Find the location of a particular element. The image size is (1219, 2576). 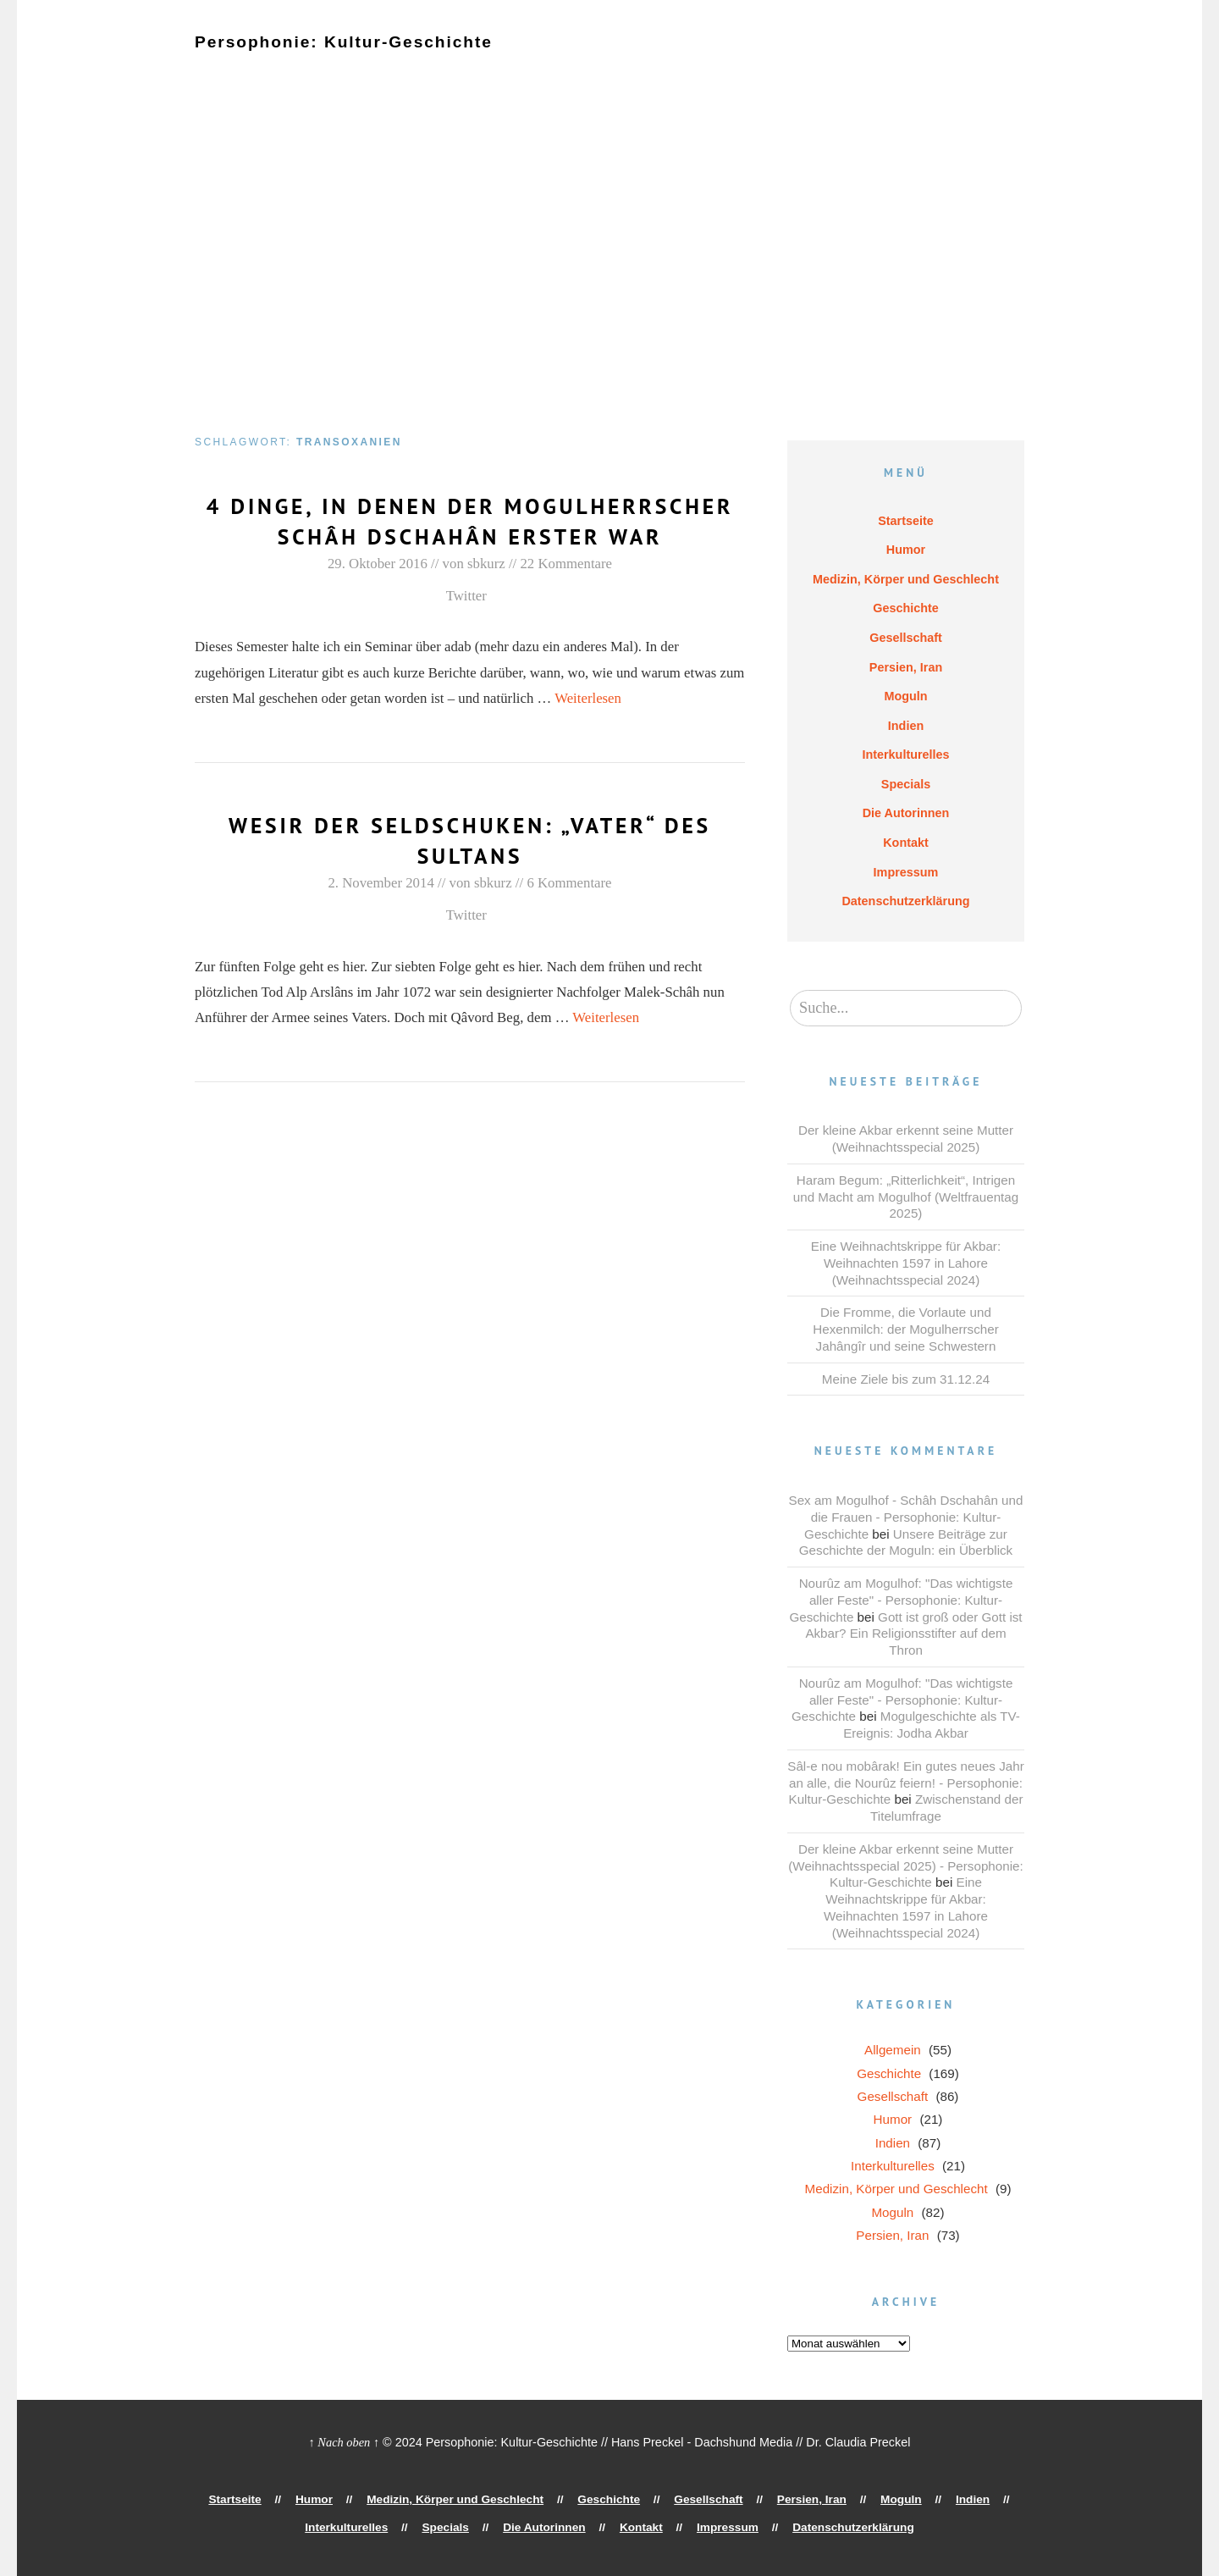

Humor is located at coordinates (291, 57).